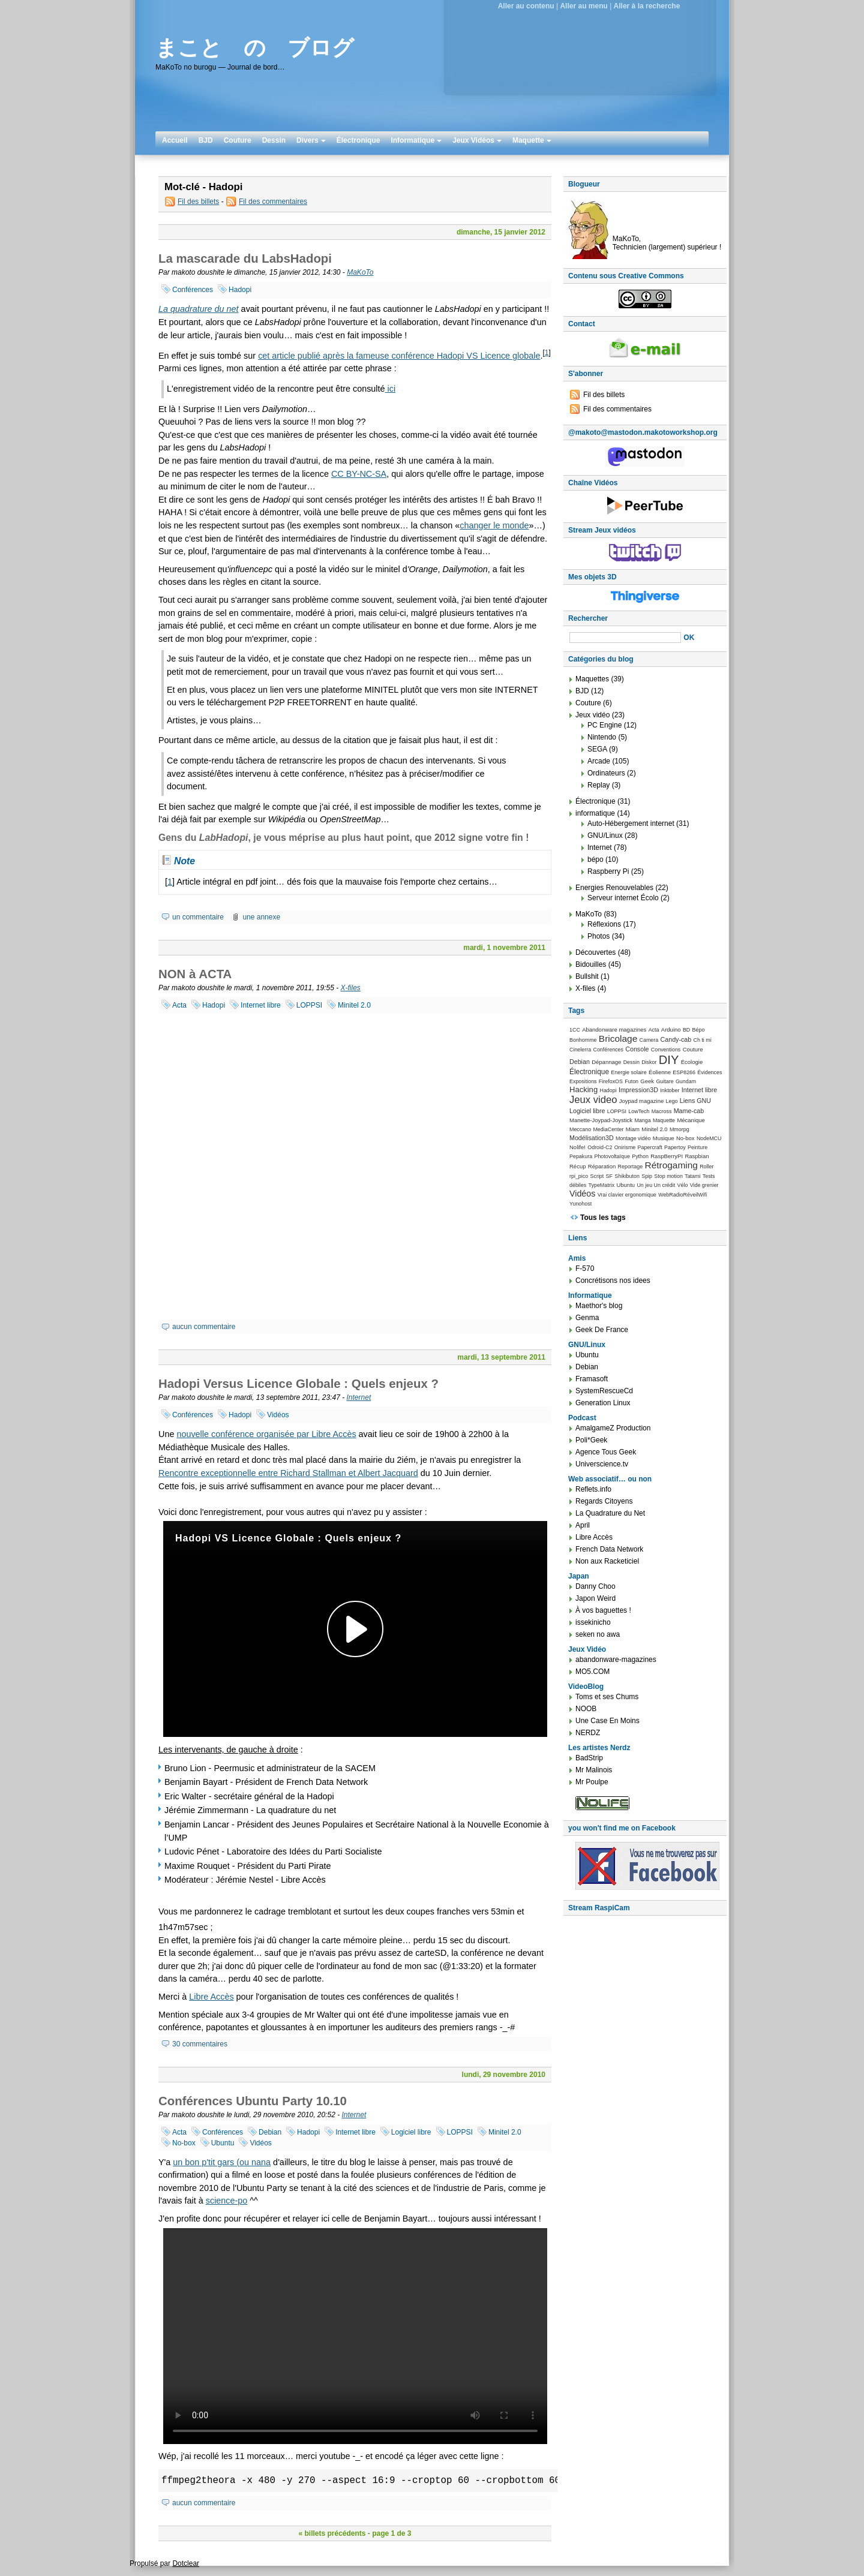 The height and width of the screenshot is (2576, 864). Describe the element at coordinates (630, 1167) in the screenshot. I see `Reportage` at that location.